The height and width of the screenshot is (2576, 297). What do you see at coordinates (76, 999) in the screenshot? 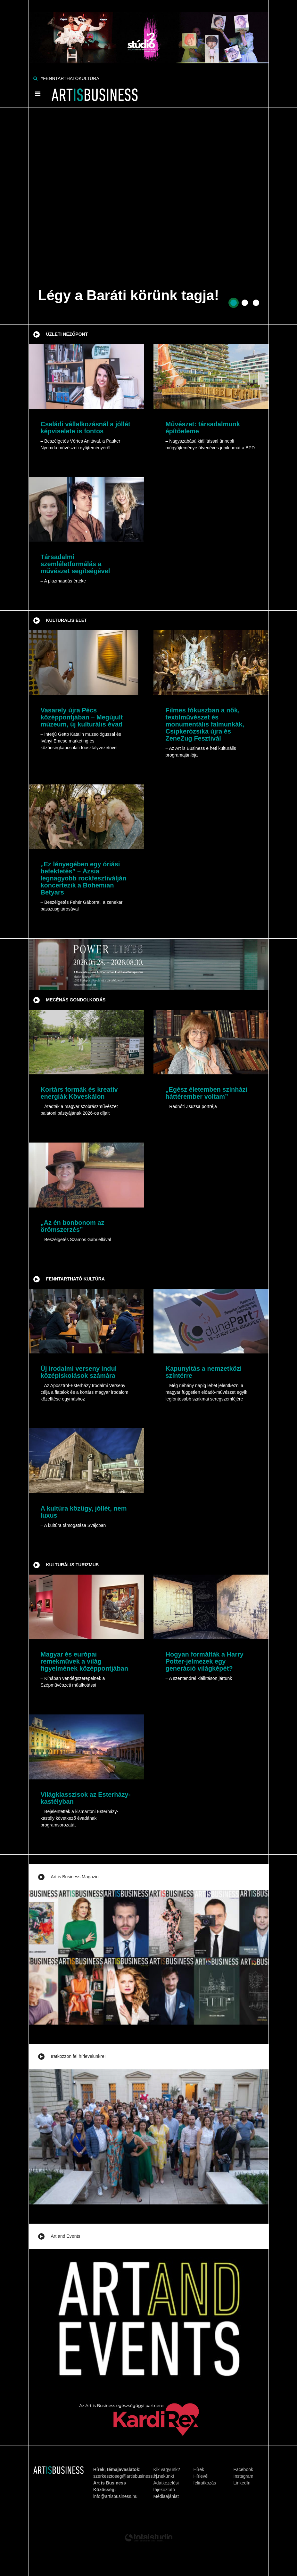
I see `Mecénás gondolkodás` at bounding box center [76, 999].